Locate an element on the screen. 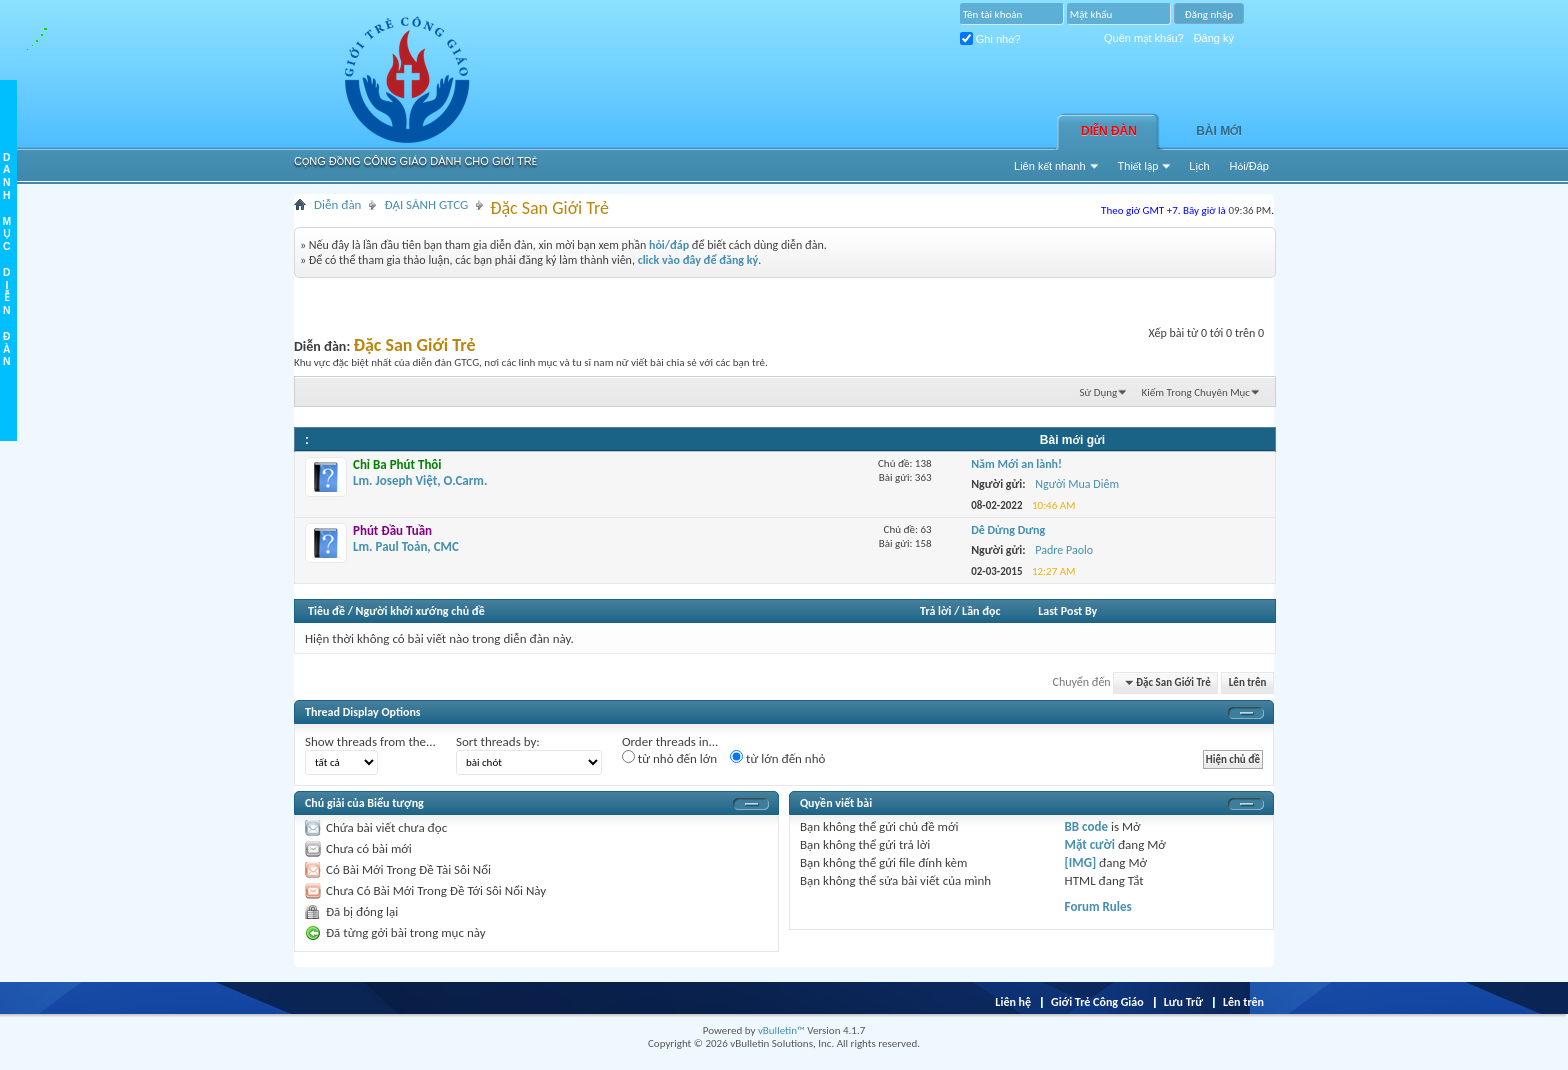 This screenshot has width=1568, height=1070. Show threads from the... is located at coordinates (370, 741).